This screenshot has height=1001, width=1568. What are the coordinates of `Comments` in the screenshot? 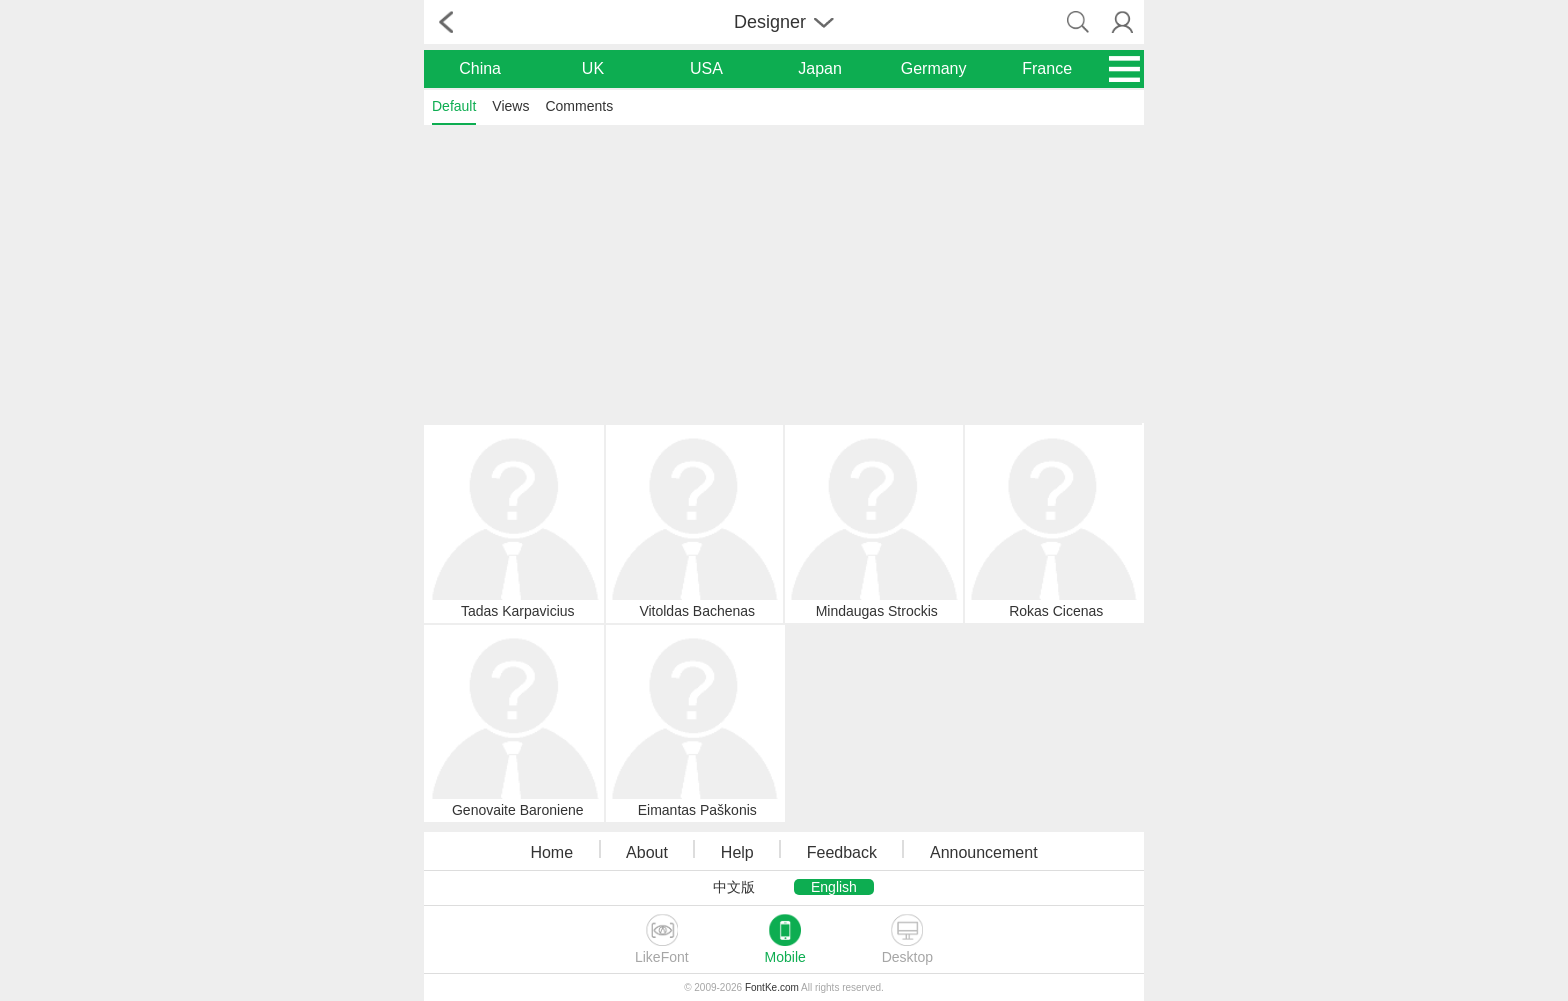 It's located at (579, 106).